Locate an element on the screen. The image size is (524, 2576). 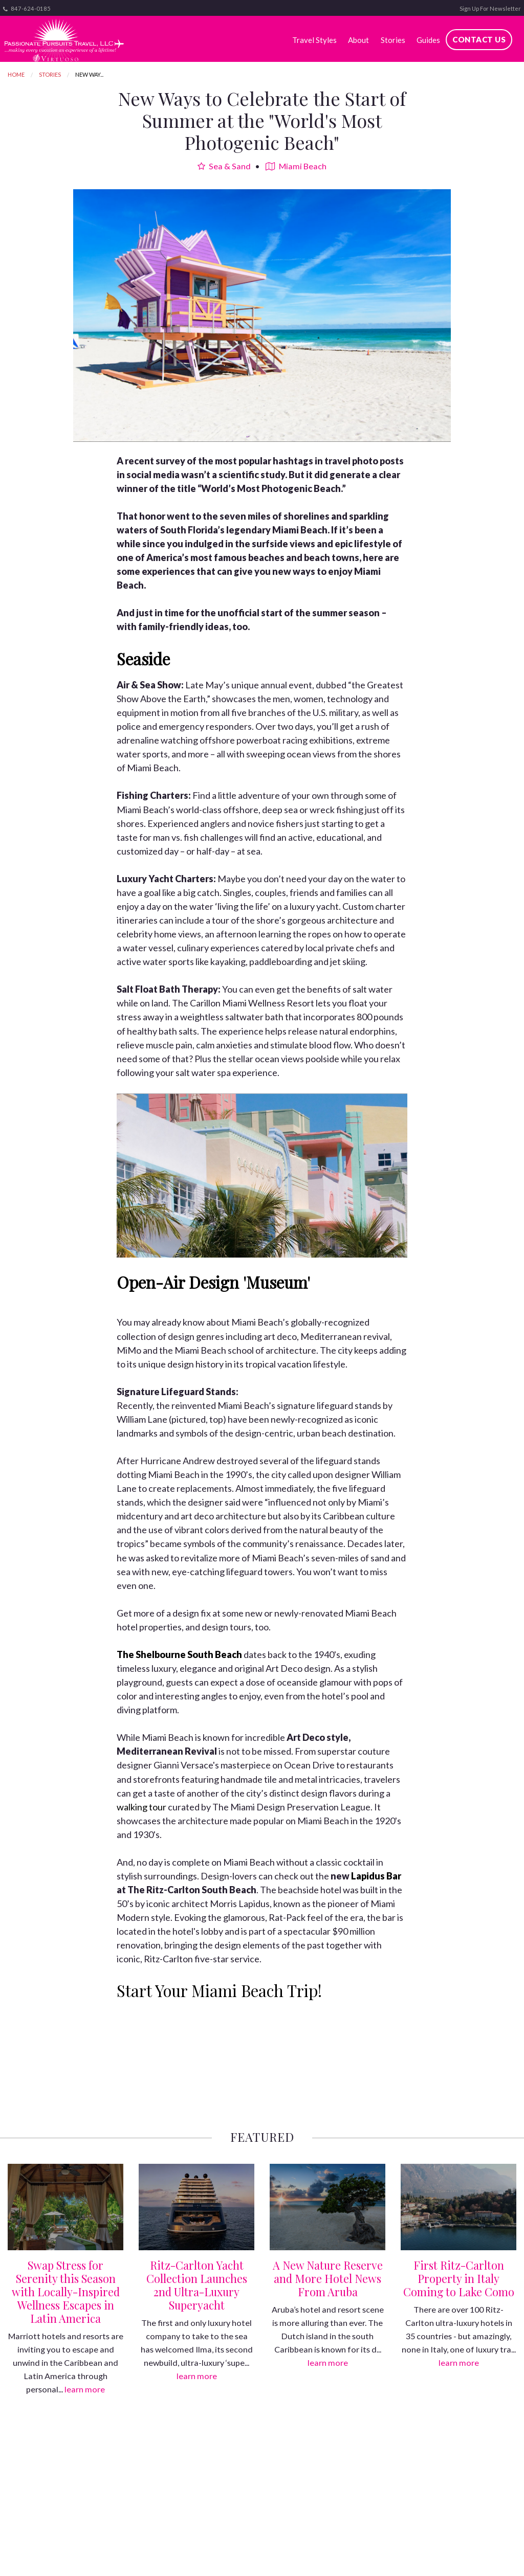
A New Nature Reserve and More Hotel News From Aruba is located at coordinates (328, 2278).